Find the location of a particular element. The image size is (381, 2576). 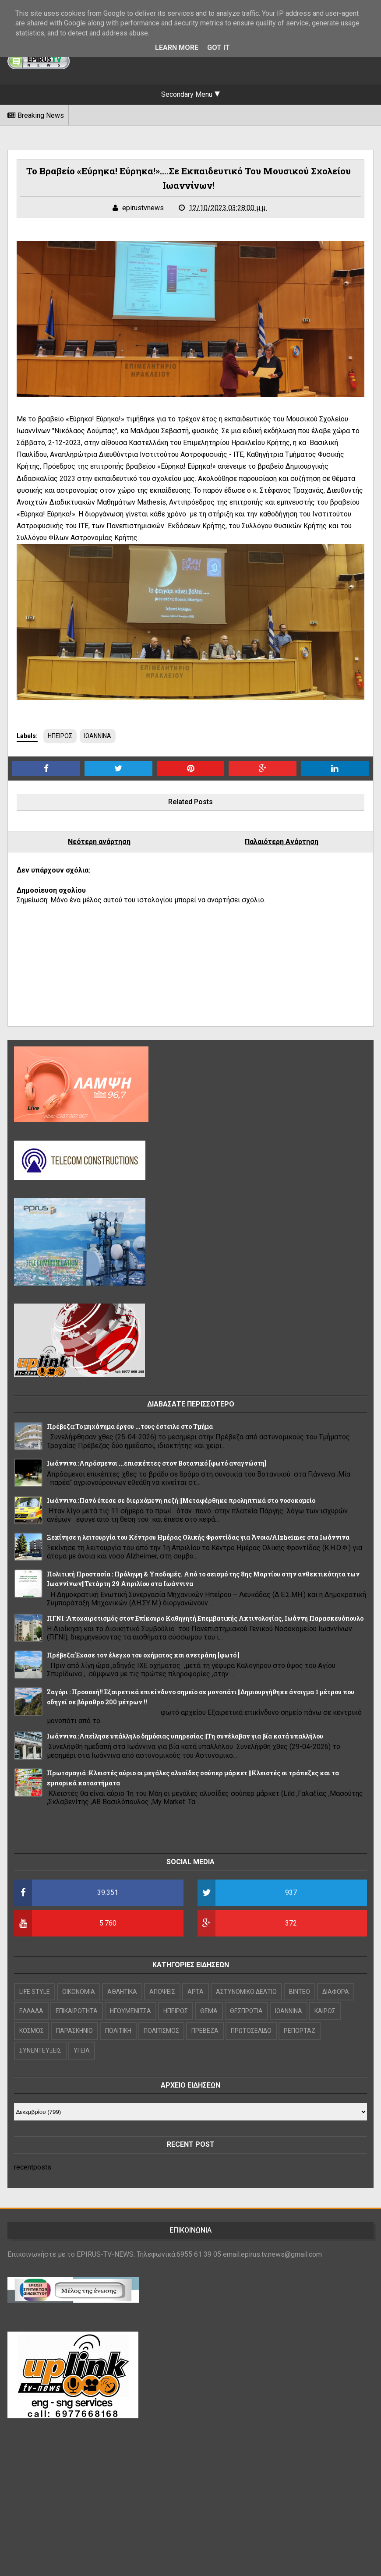

Πρέβεζα:Το μηχάνημα έργου ...τους έστειλε στο Τμήμα is located at coordinates (130, 1426).